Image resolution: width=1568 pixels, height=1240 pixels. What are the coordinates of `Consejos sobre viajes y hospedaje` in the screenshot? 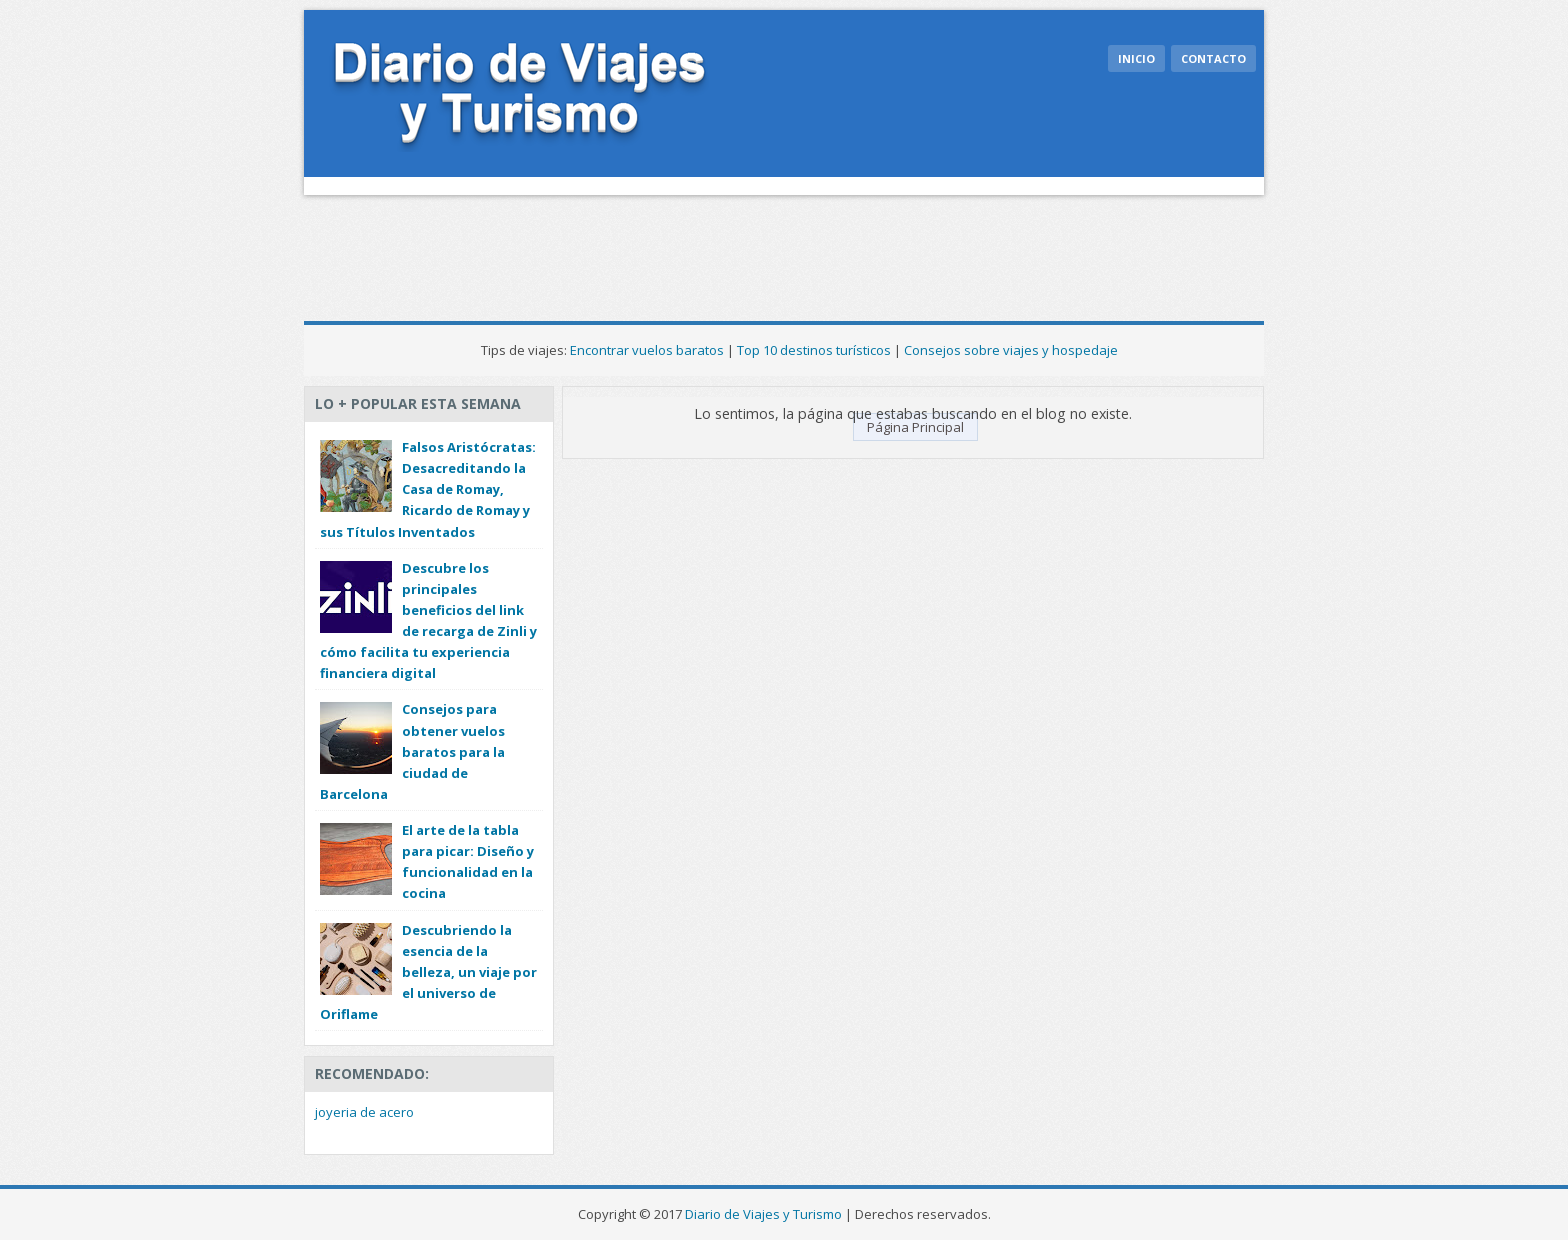 It's located at (1011, 350).